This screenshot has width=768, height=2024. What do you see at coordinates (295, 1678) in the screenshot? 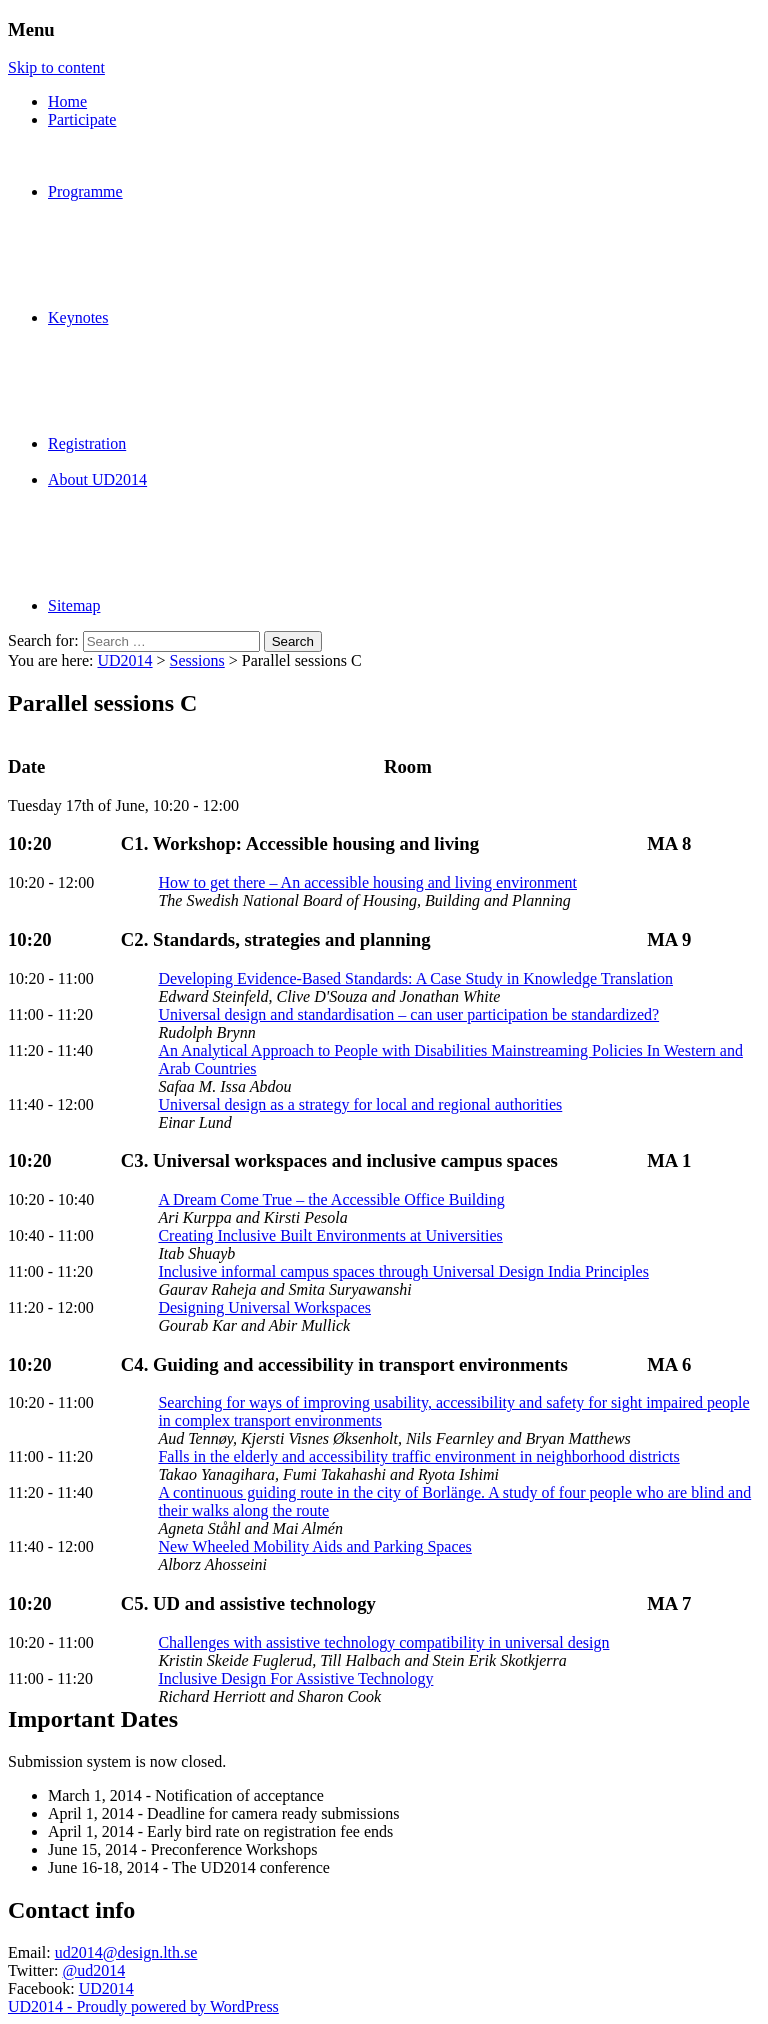
I see `Inclusive Design For Assistive Technology` at bounding box center [295, 1678].